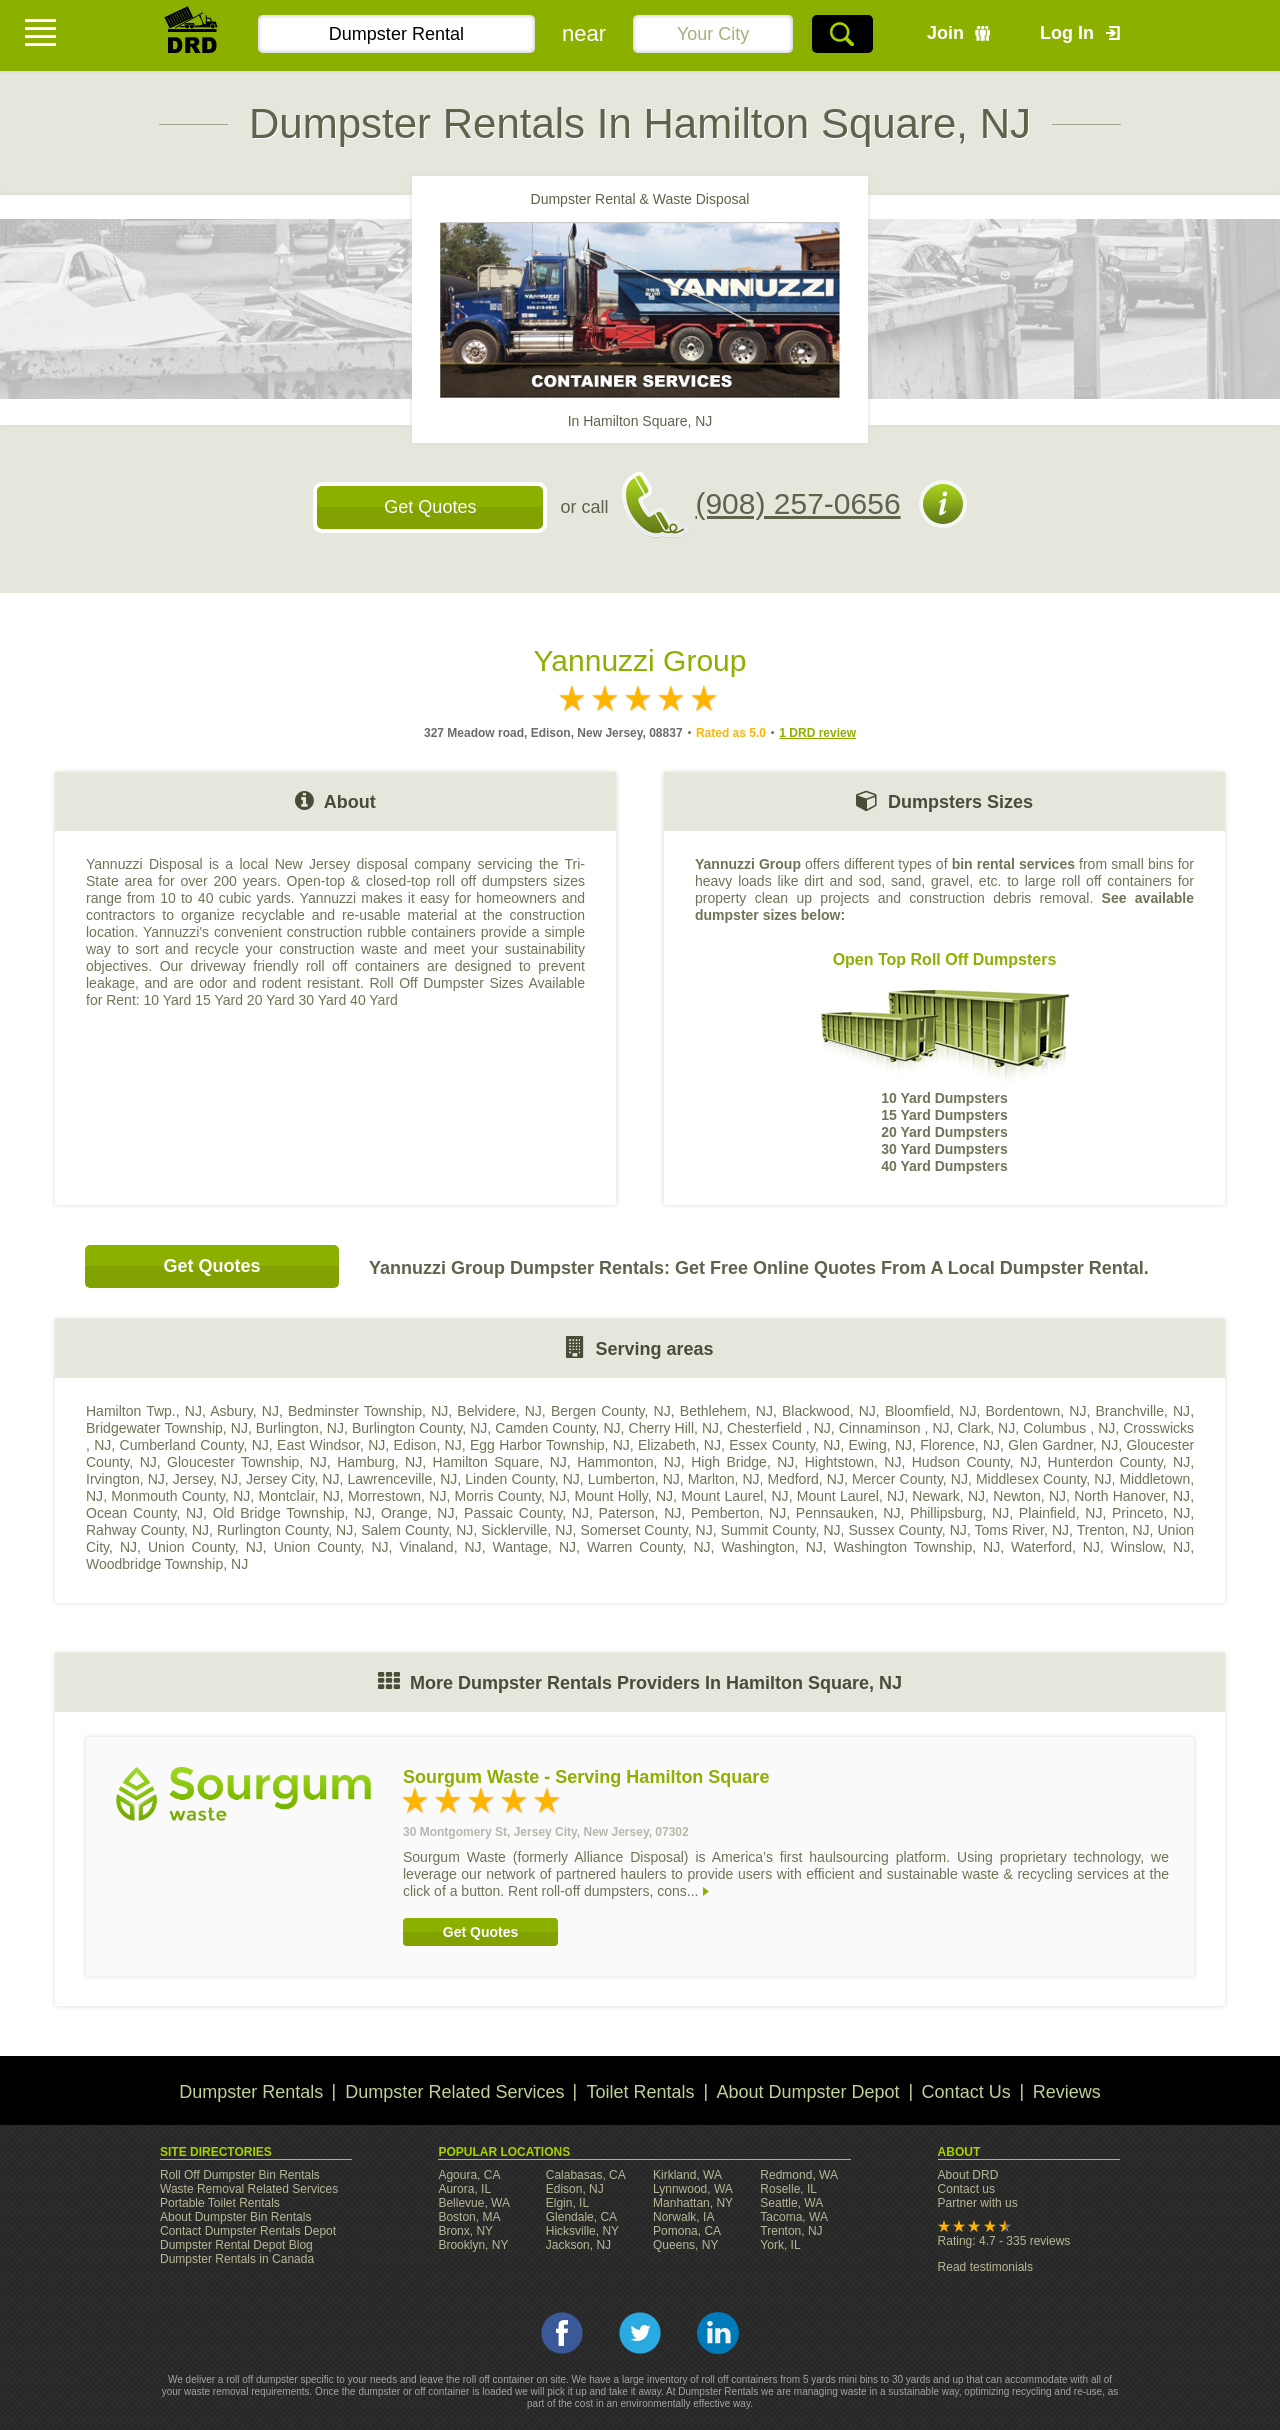  Describe the element at coordinates (586, 2175) in the screenshot. I see `Calabasas, CA` at that location.